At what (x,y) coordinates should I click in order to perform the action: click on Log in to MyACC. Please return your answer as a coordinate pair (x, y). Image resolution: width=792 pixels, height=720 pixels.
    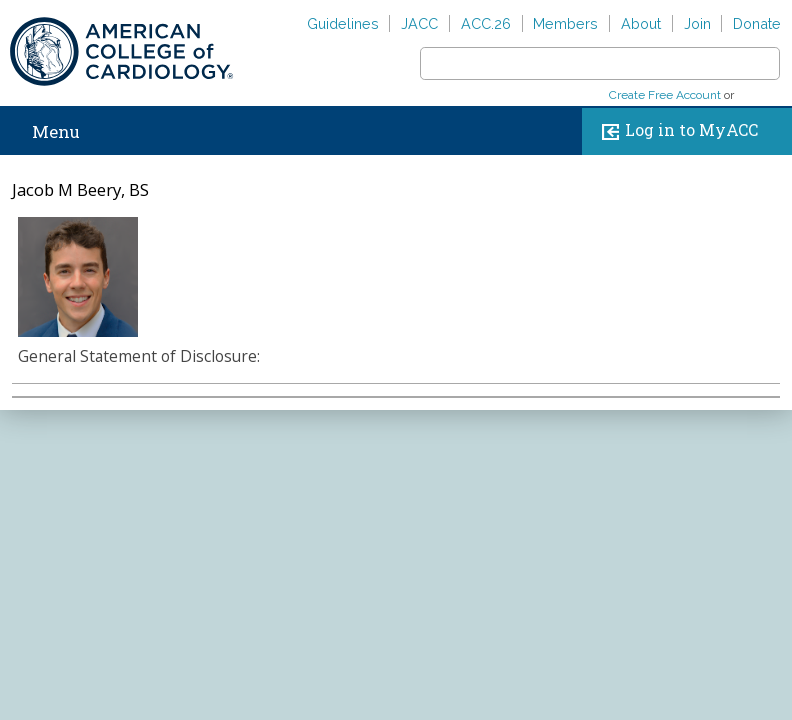
    Looking at the image, I should click on (675, 131).